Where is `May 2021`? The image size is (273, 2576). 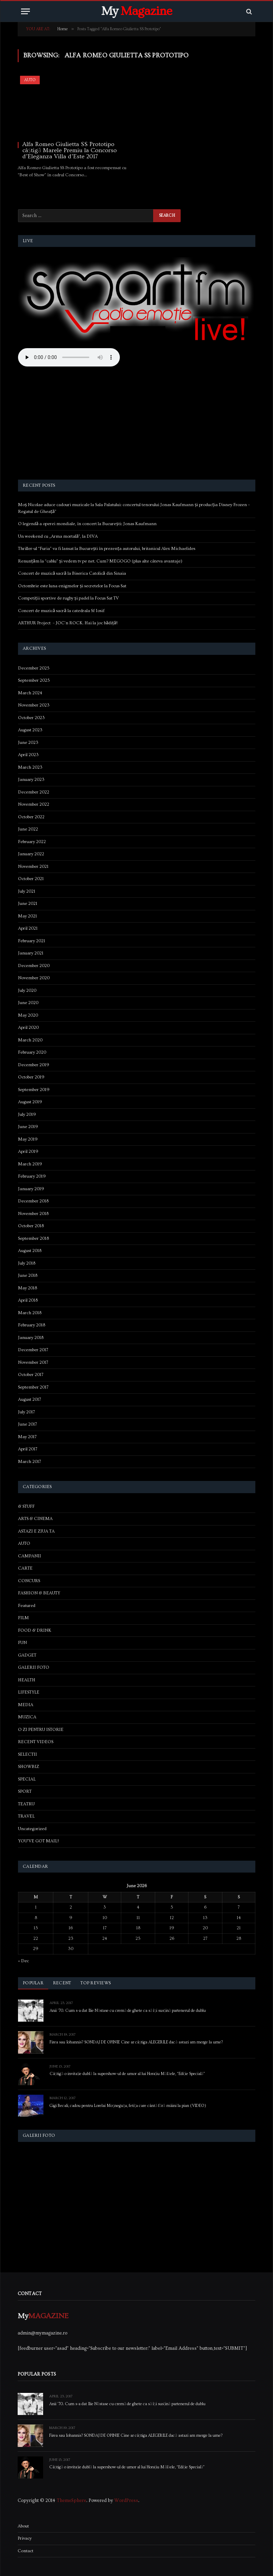
May 2021 is located at coordinates (27, 916).